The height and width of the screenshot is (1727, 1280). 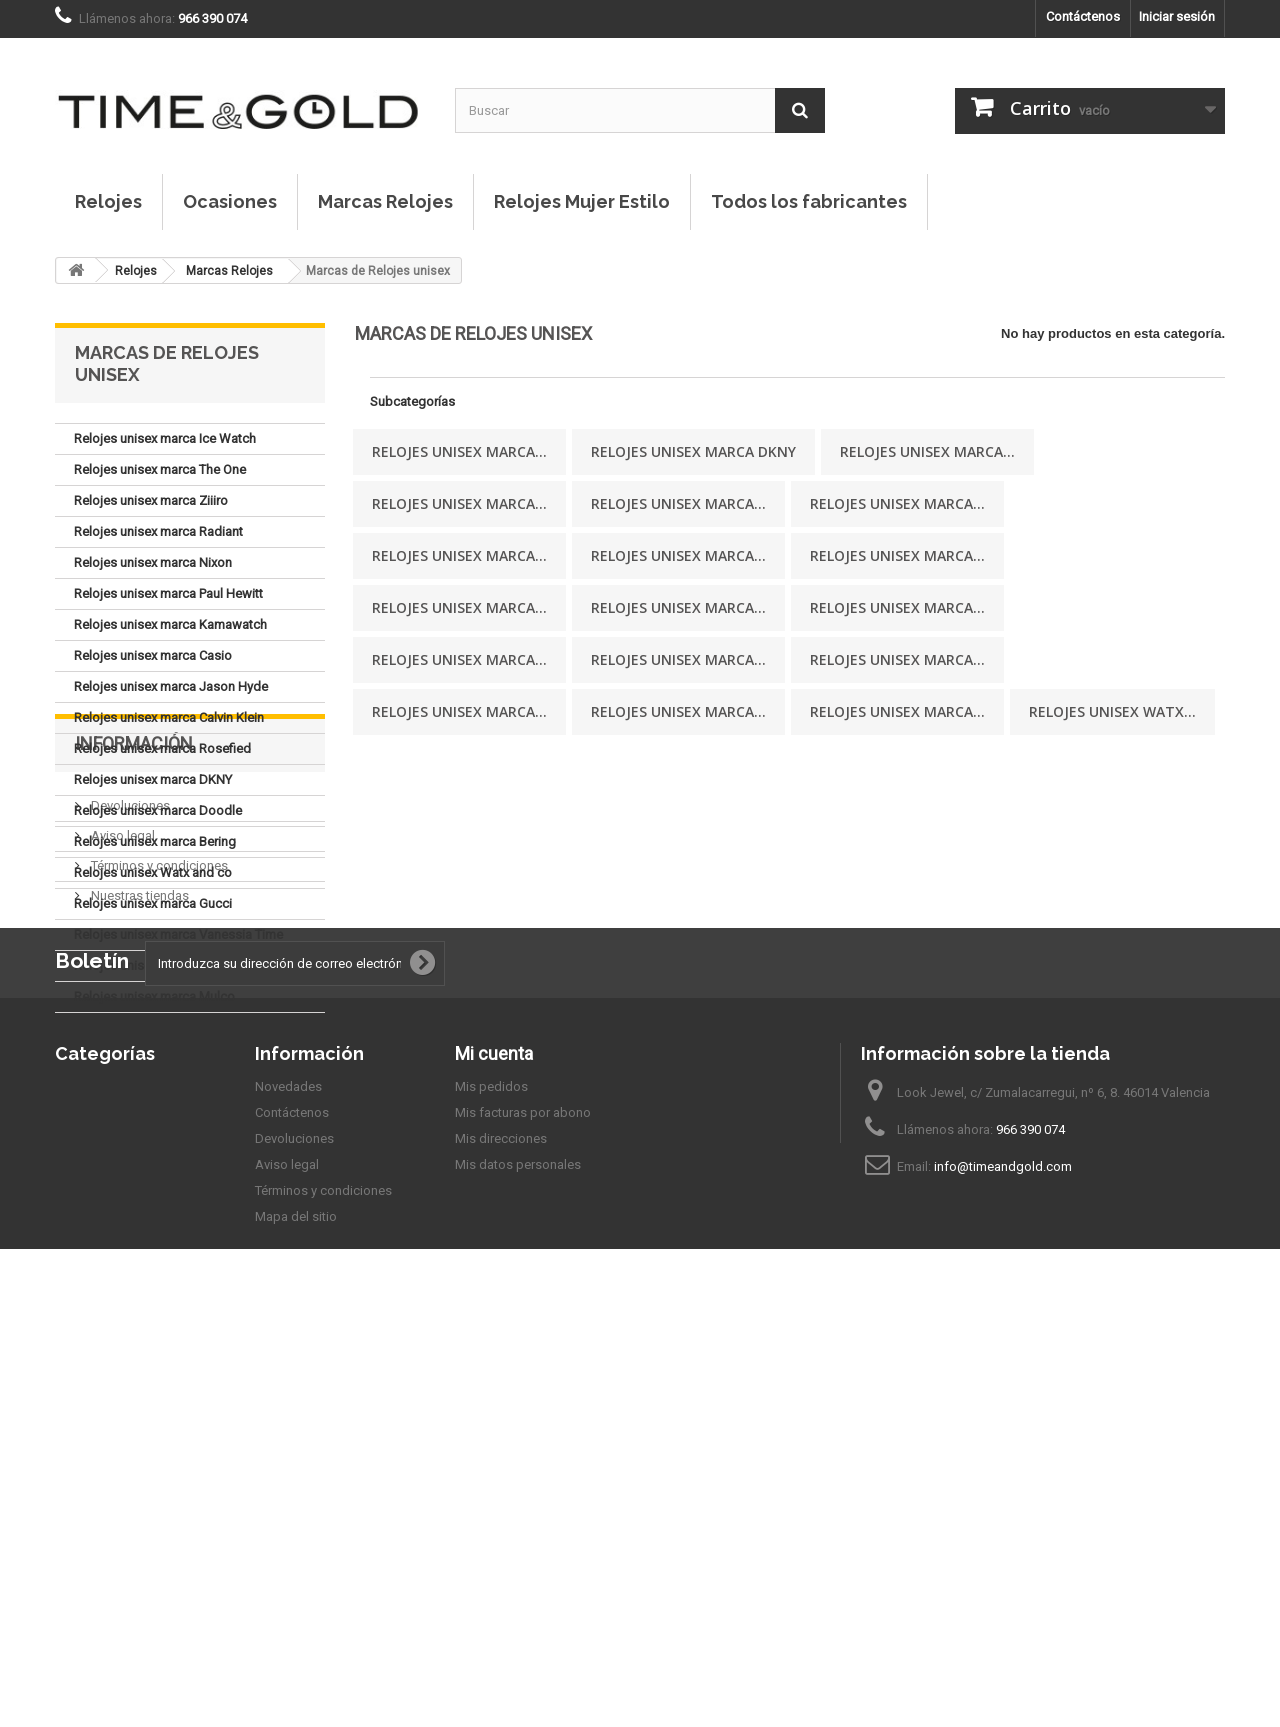 I want to click on Relojes Mujer Estilo, so click(x=582, y=201).